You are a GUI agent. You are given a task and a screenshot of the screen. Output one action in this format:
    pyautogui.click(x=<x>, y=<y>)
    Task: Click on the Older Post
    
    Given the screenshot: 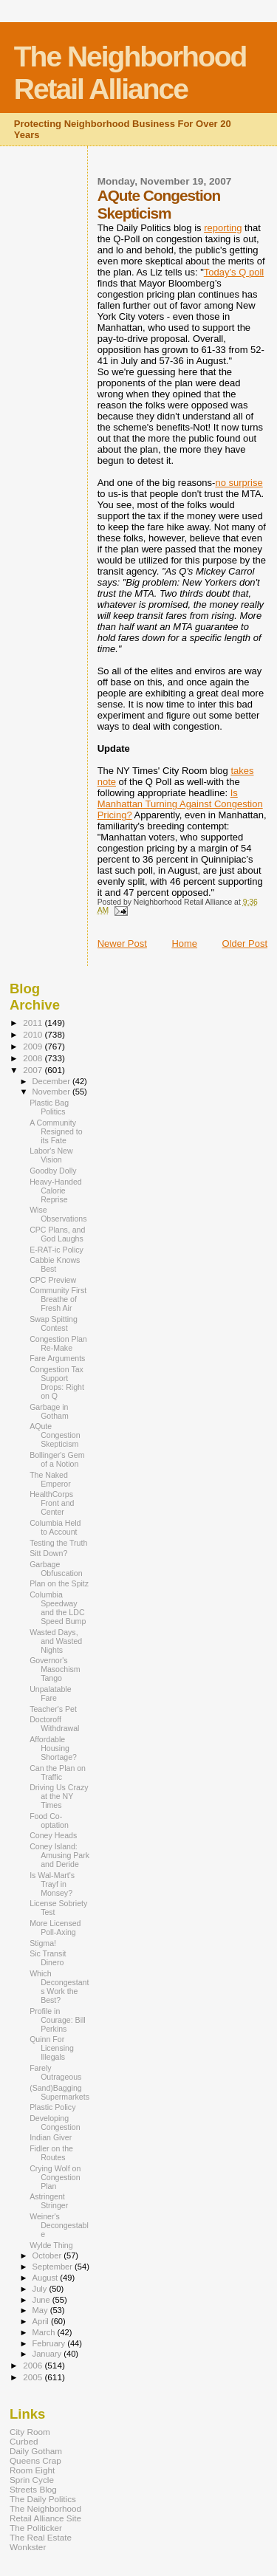 What is the action you would take?
    pyautogui.click(x=244, y=943)
    